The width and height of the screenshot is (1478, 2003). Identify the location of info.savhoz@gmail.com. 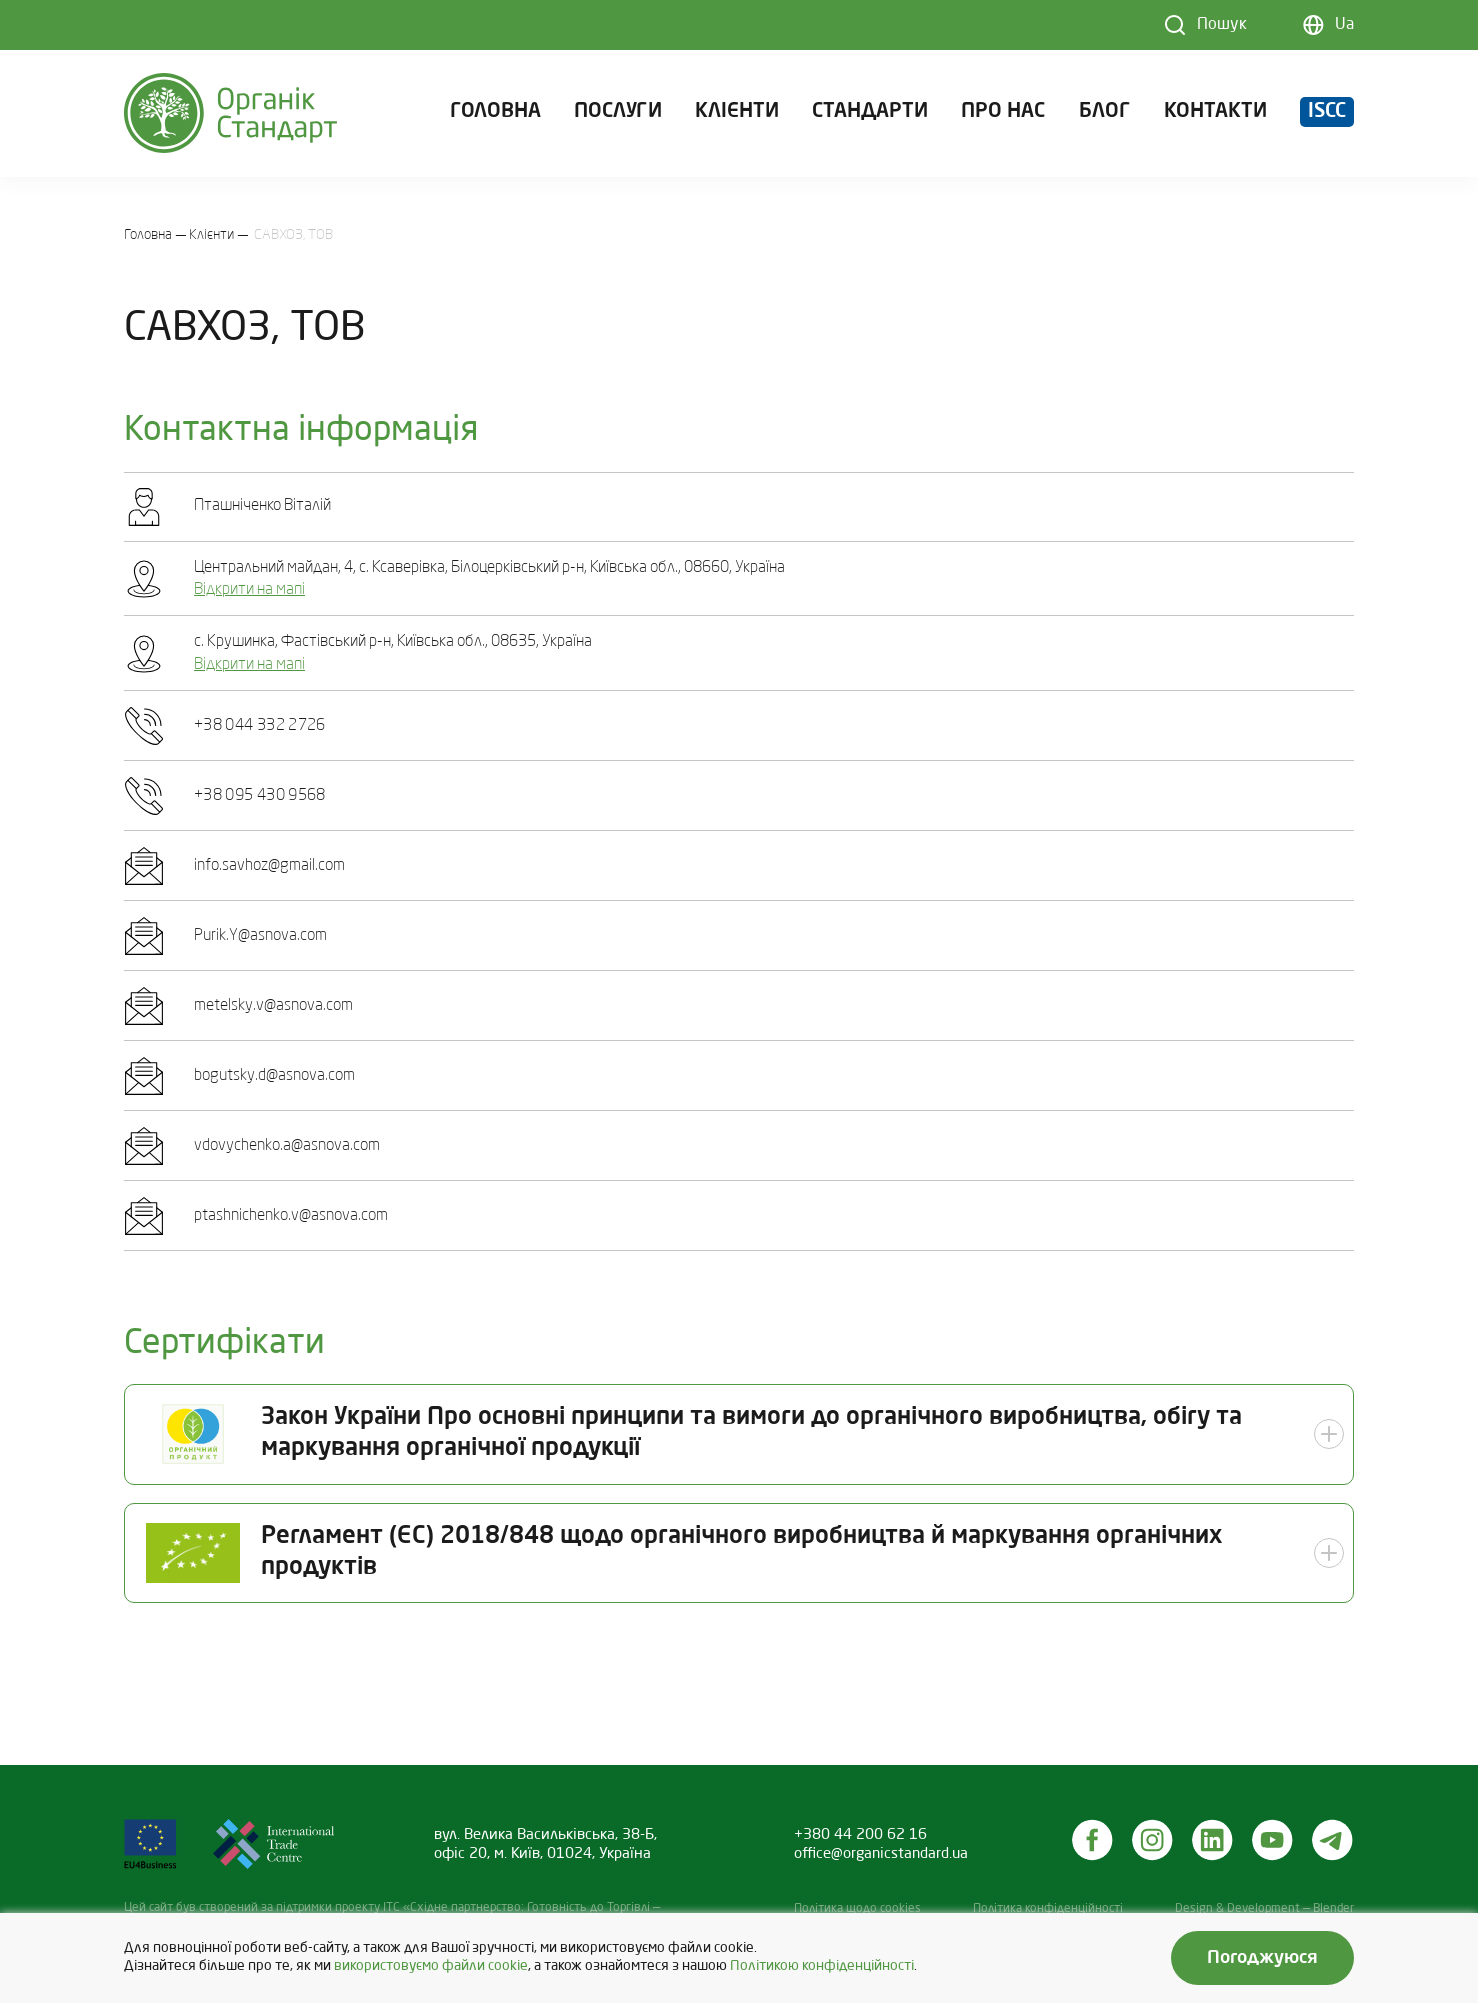
(269, 866).